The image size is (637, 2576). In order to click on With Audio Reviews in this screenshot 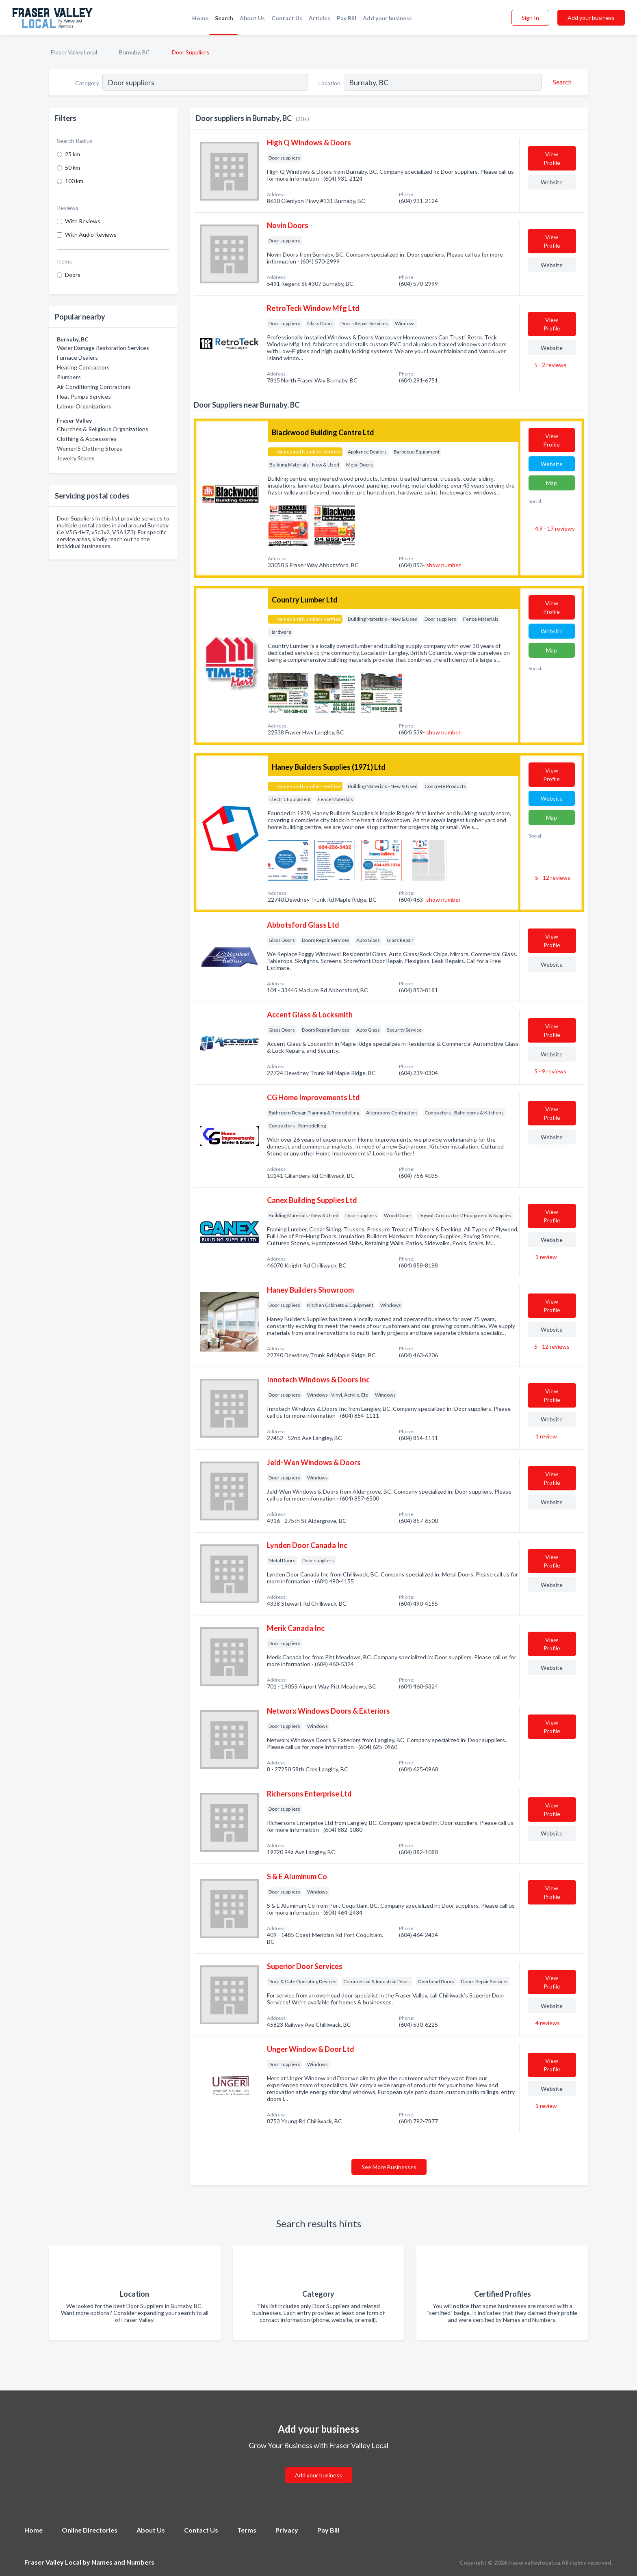, I will do `click(91, 234)`.